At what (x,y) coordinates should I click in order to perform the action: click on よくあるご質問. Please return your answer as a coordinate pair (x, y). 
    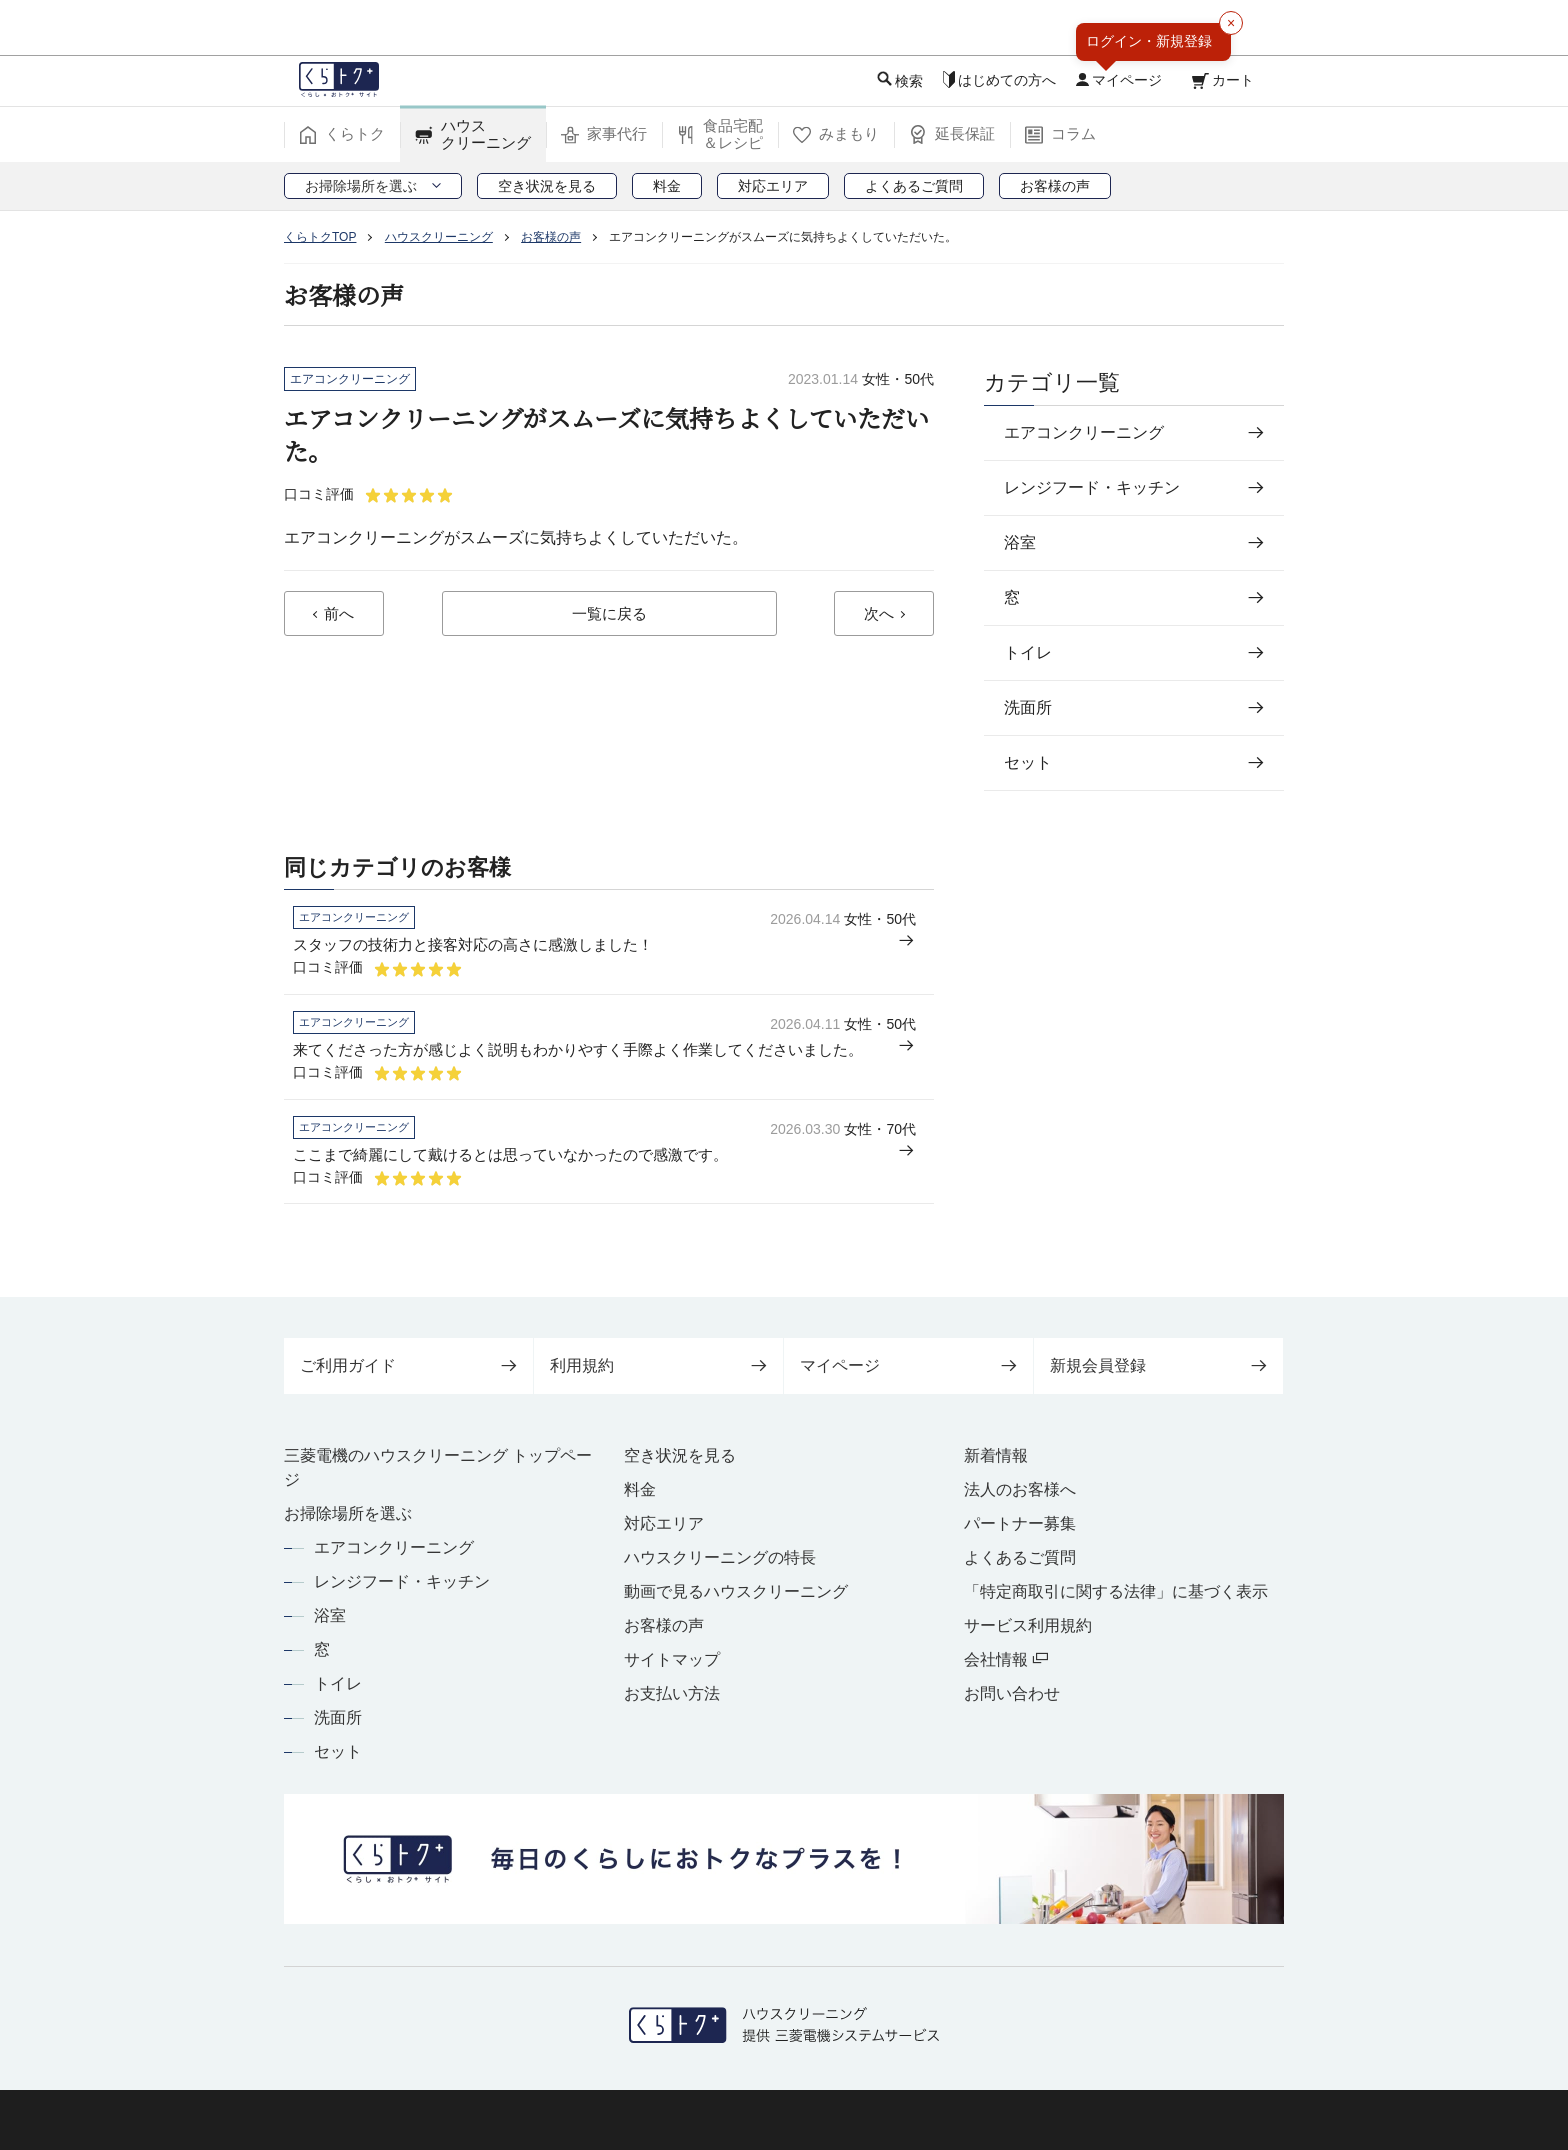
    Looking at the image, I should click on (1020, 1557).